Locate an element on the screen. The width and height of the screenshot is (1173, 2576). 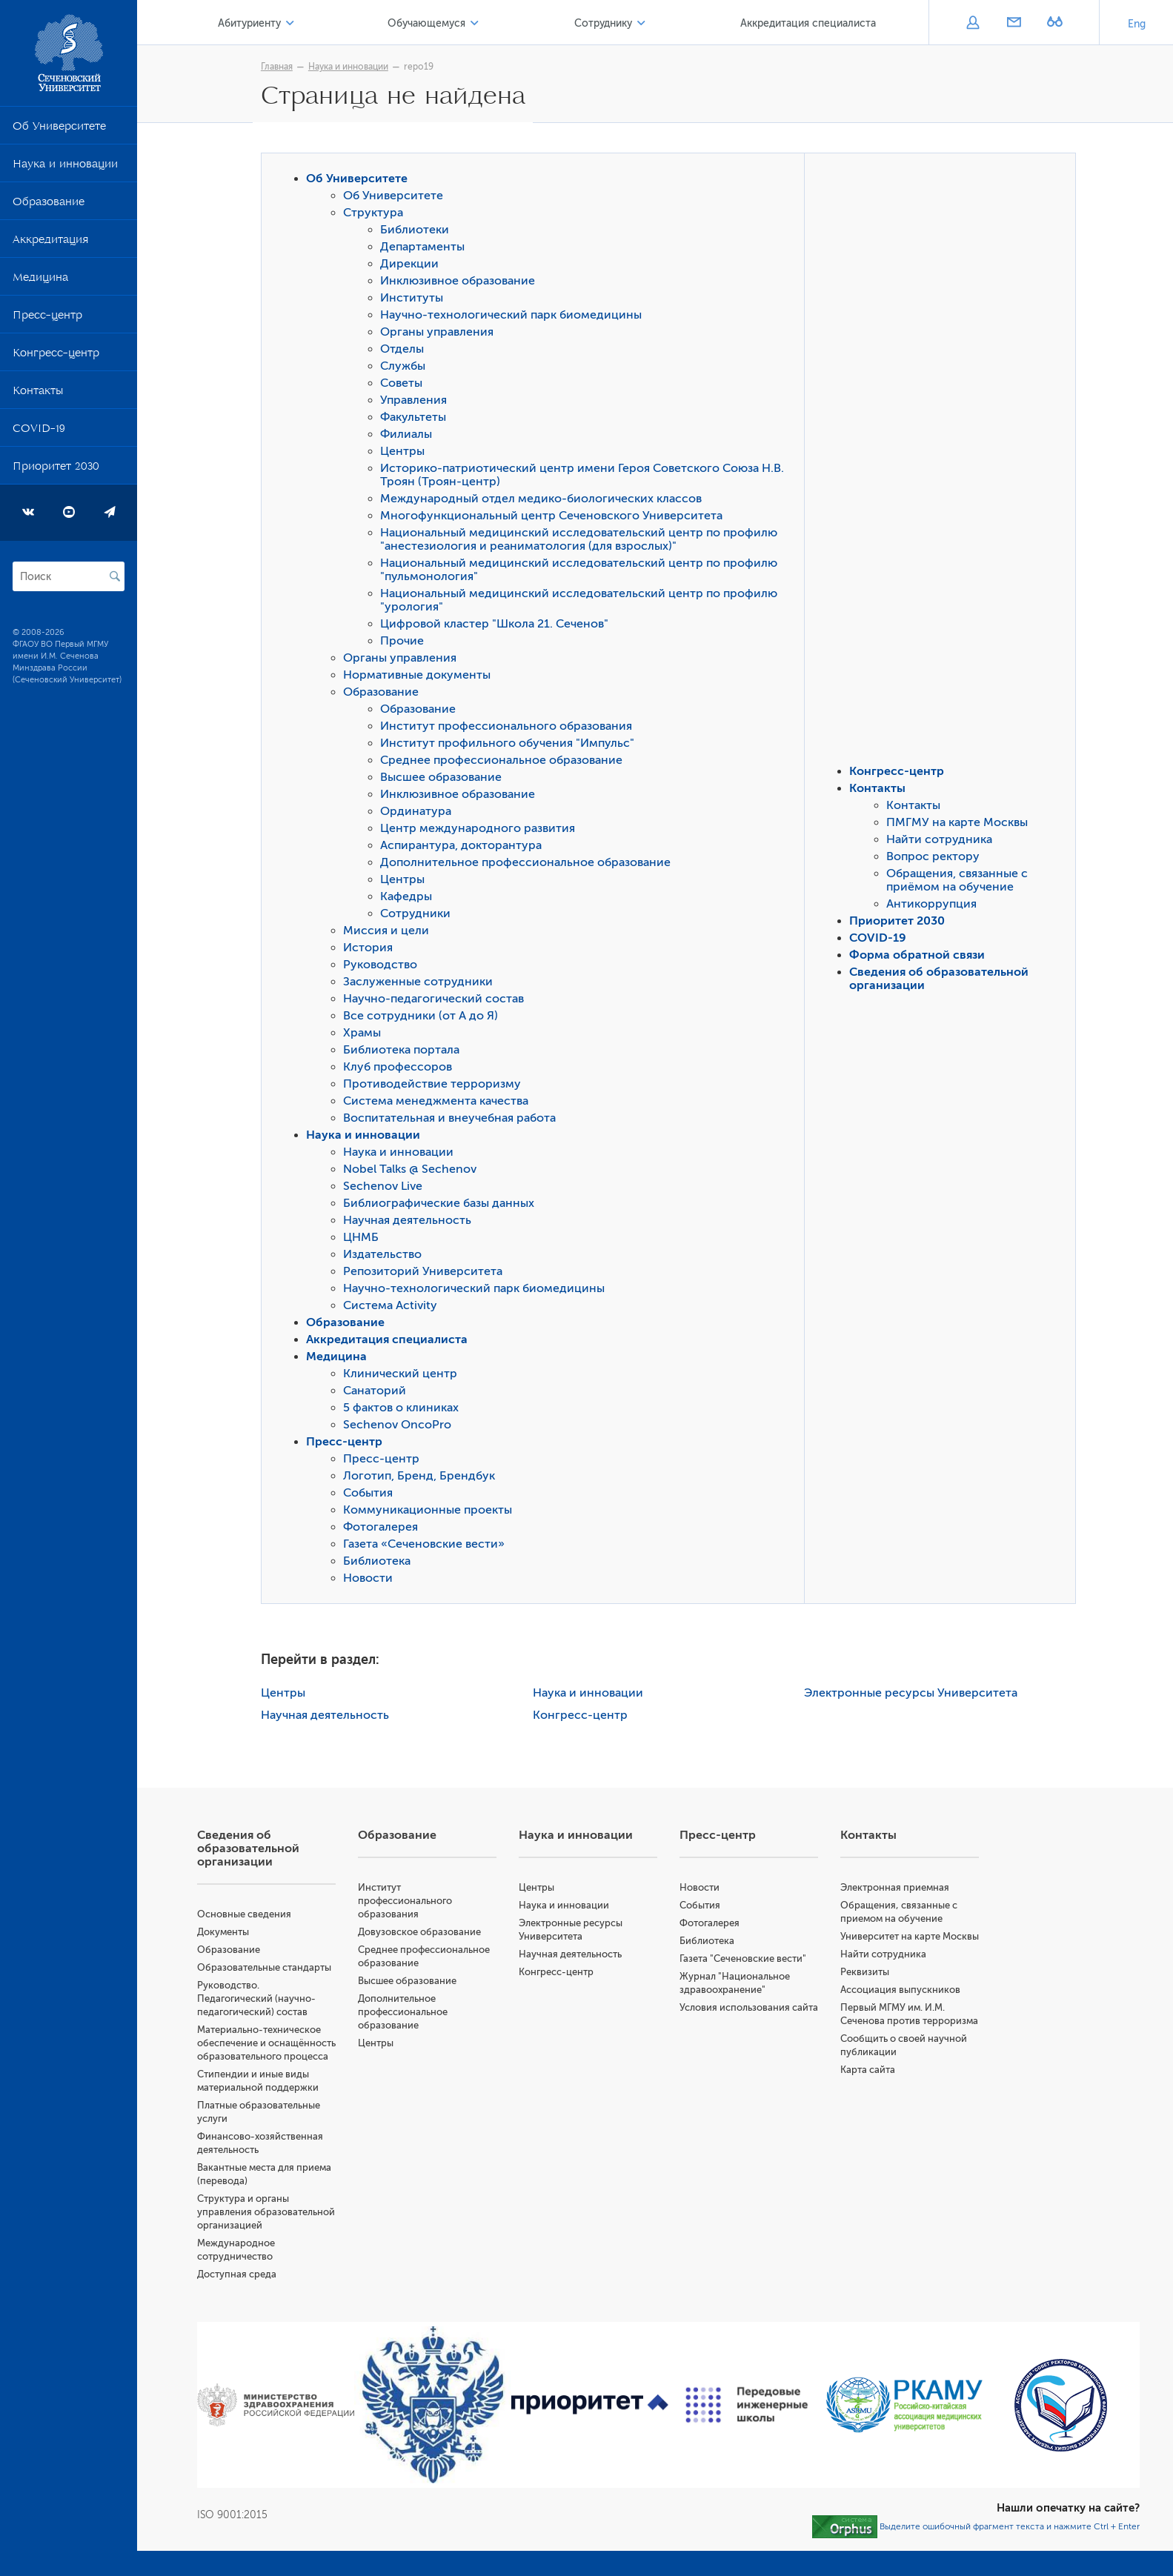
Отделы is located at coordinates (406, 350).